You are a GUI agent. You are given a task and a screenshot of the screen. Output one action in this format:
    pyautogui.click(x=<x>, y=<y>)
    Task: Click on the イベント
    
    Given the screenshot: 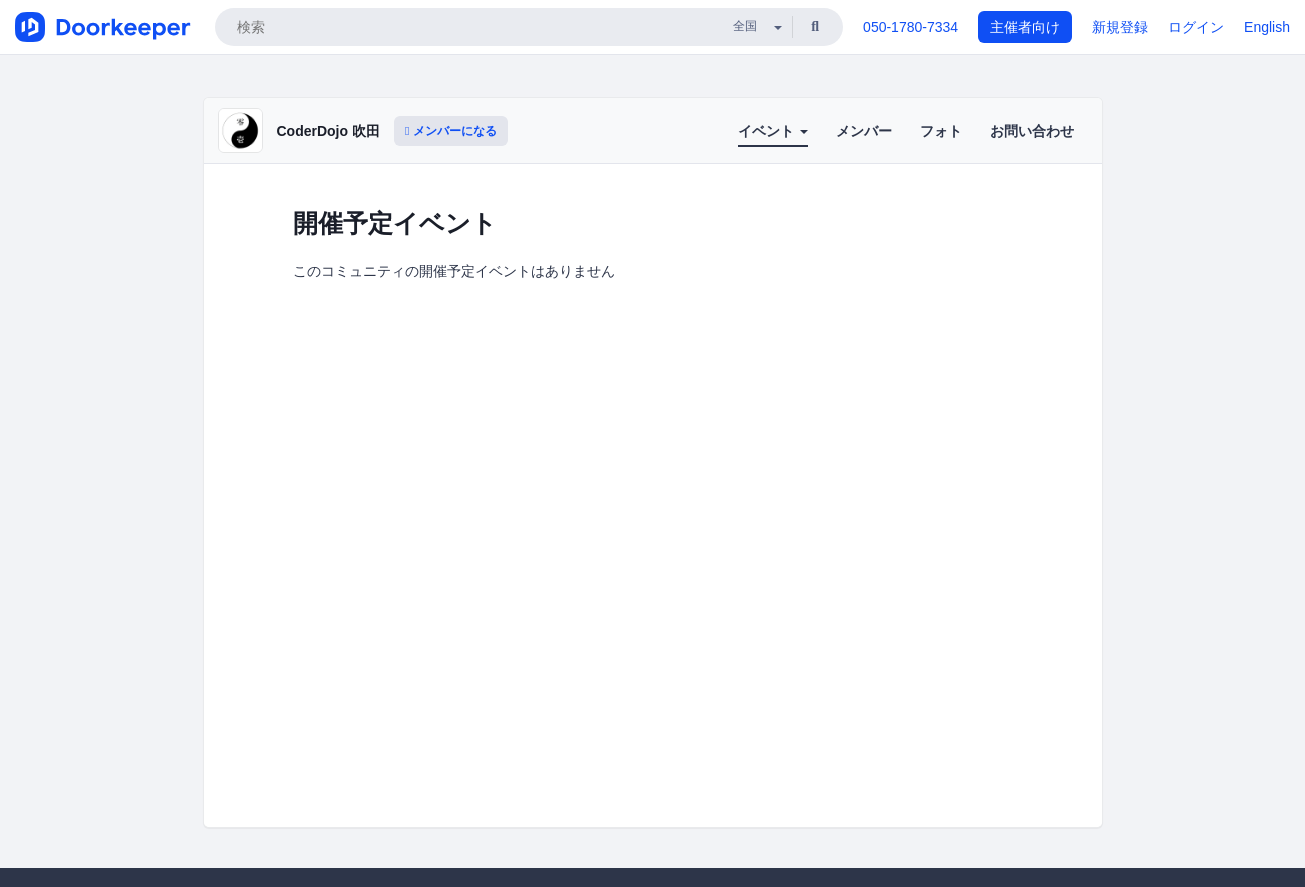 What is the action you would take?
    pyautogui.click(x=773, y=131)
    